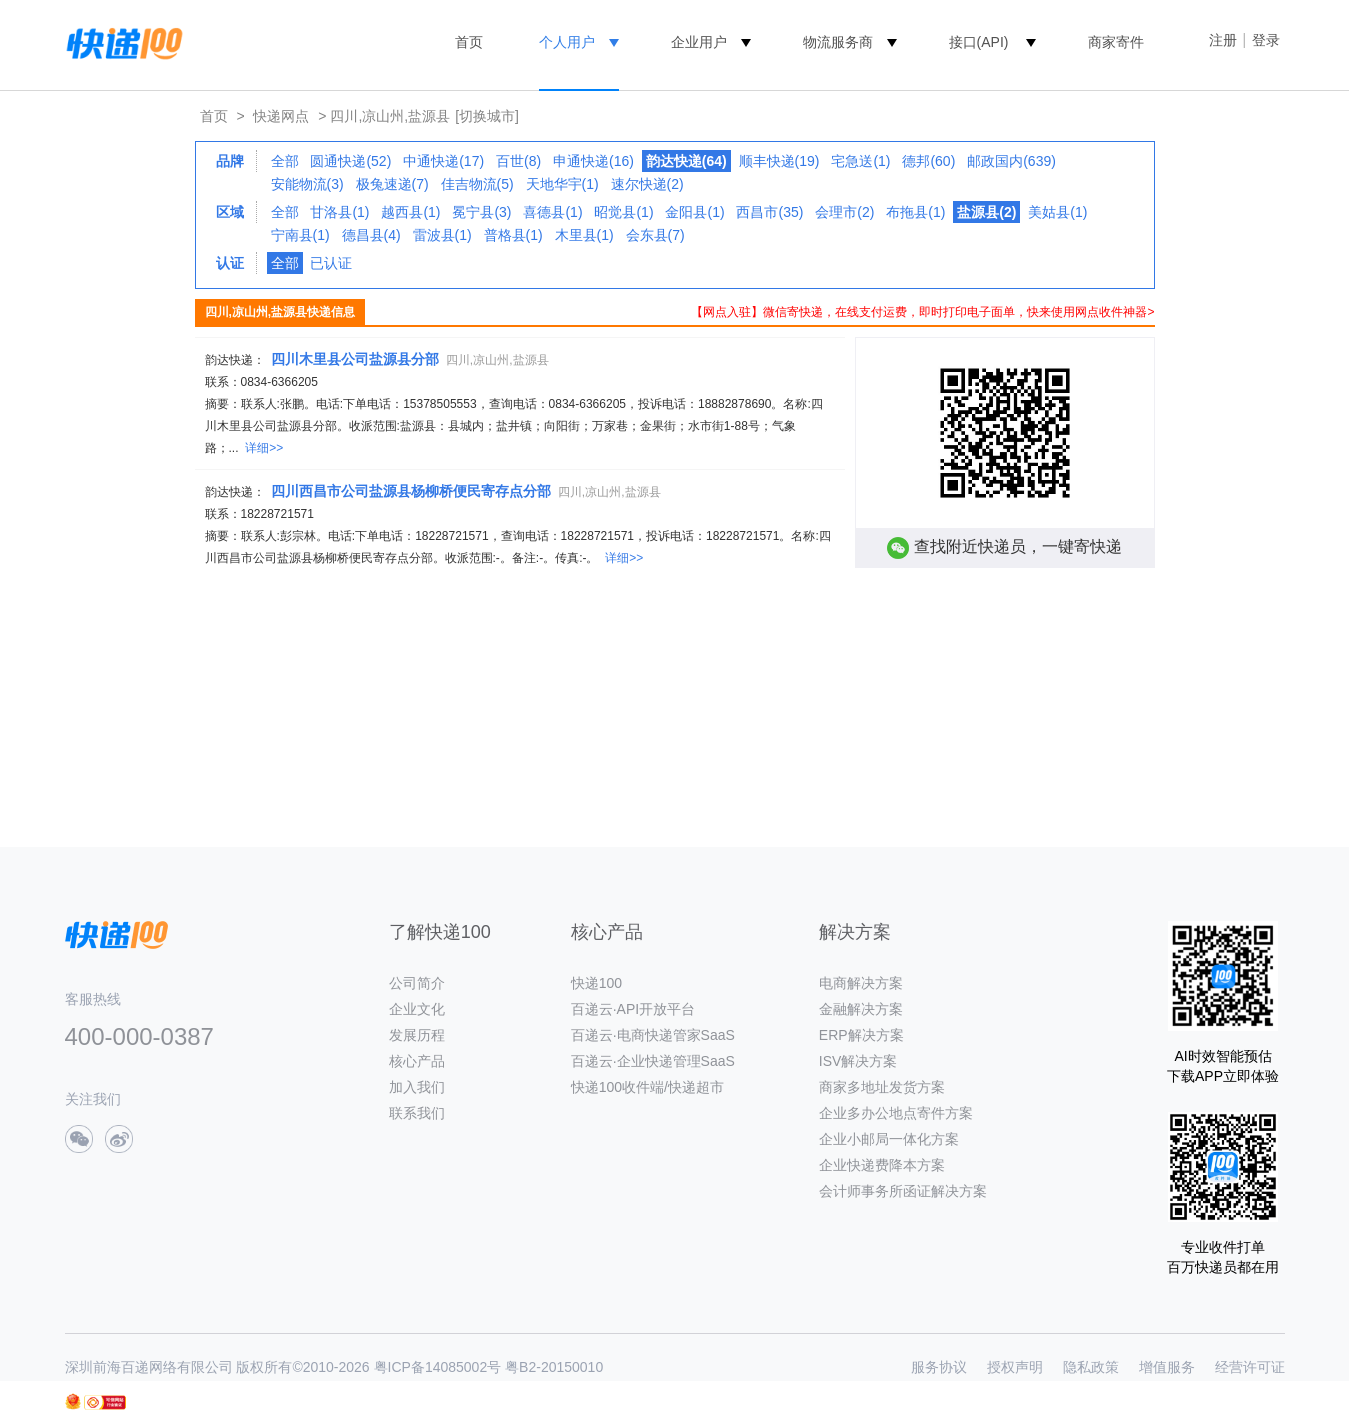 The width and height of the screenshot is (1349, 1417). I want to click on 联系我们, so click(417, 1113).